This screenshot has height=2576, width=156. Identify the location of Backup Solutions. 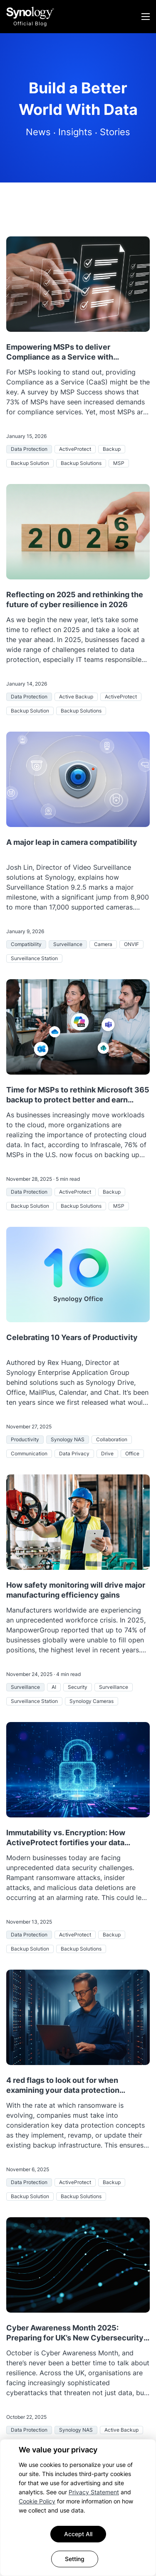
(81, 463).